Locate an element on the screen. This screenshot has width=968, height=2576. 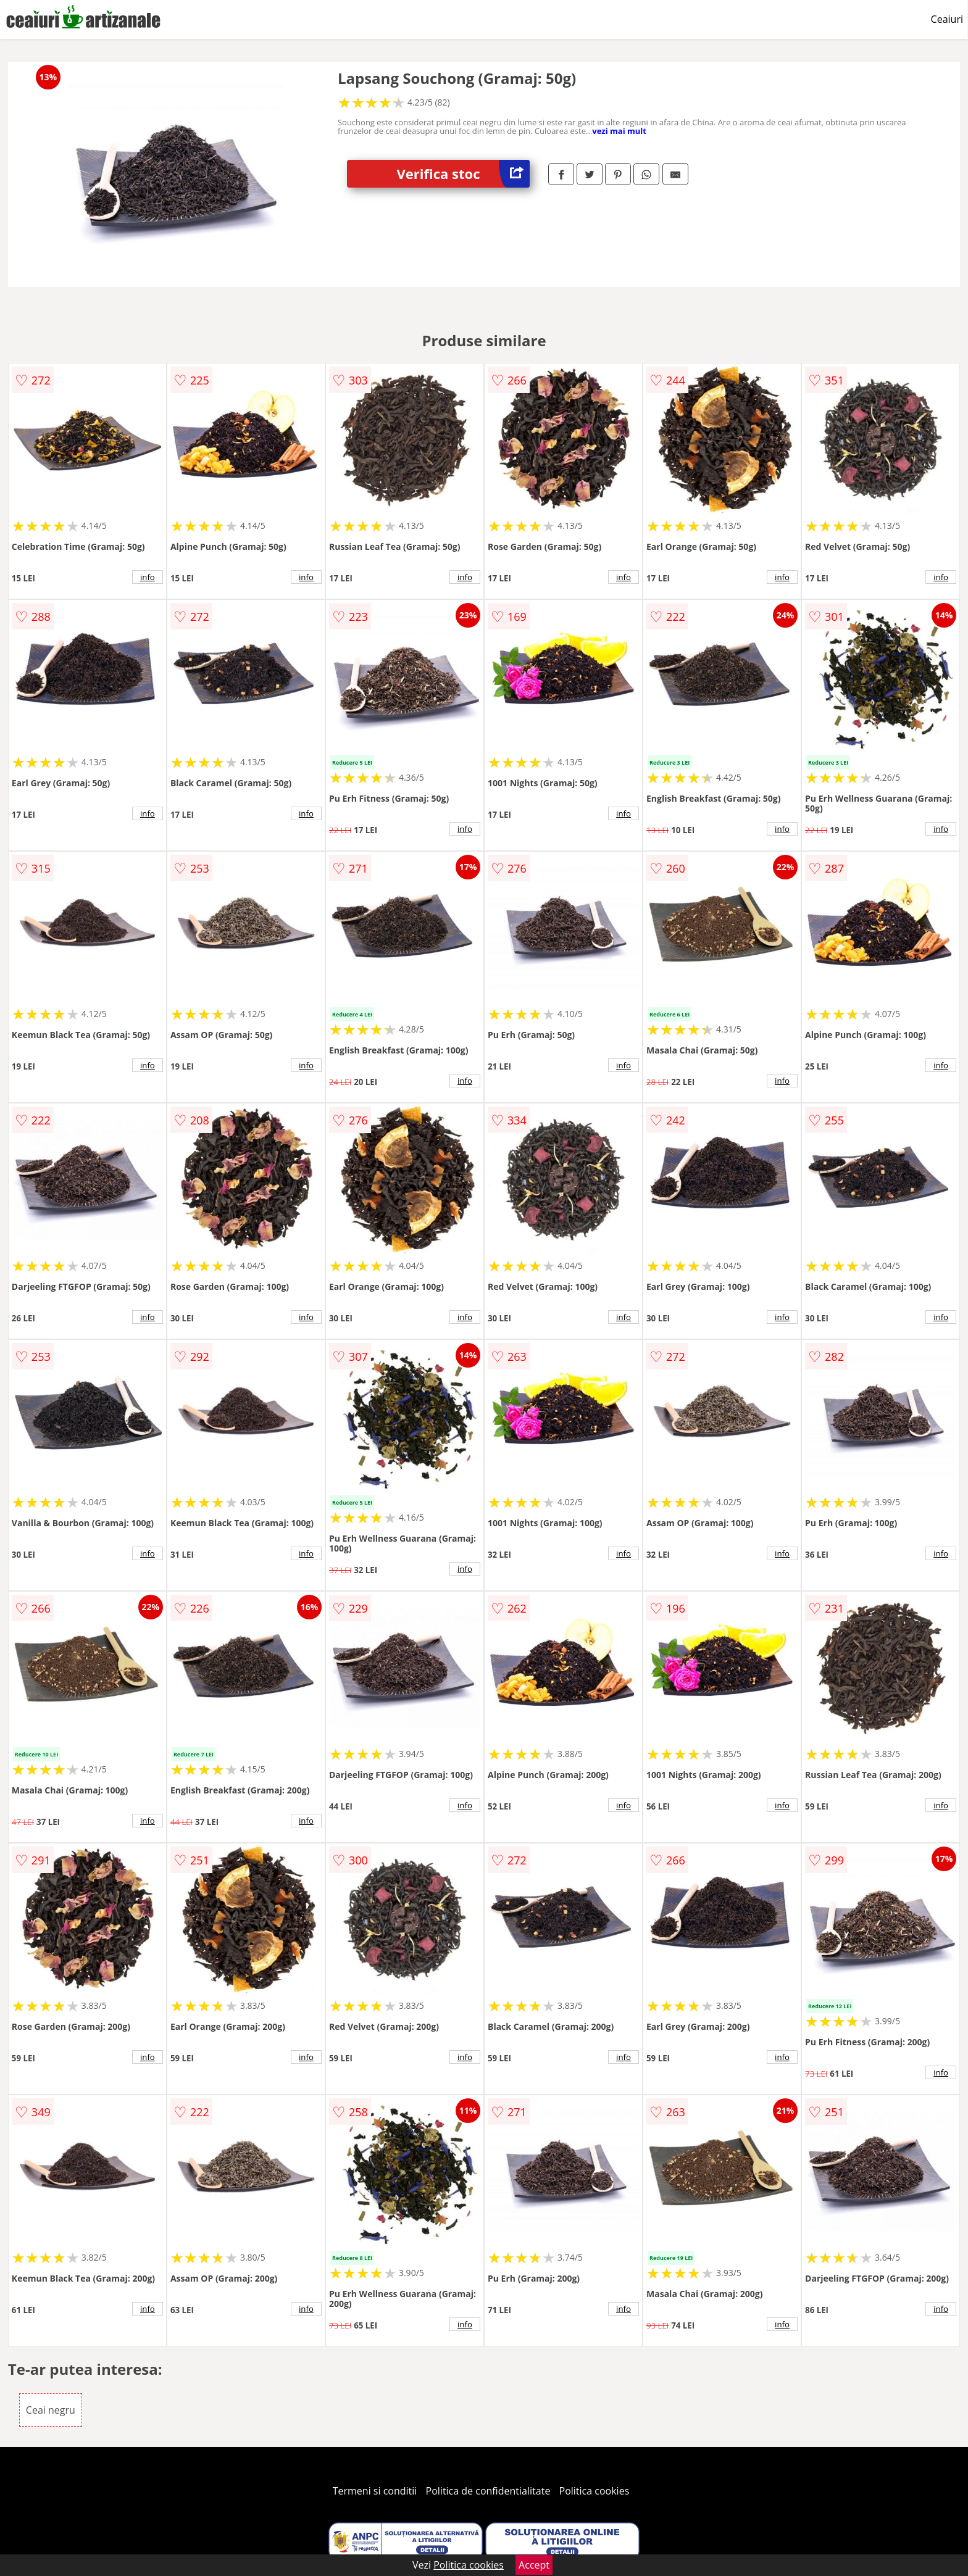
Politica de confidentialitate is located at coordinates (488, 2491).